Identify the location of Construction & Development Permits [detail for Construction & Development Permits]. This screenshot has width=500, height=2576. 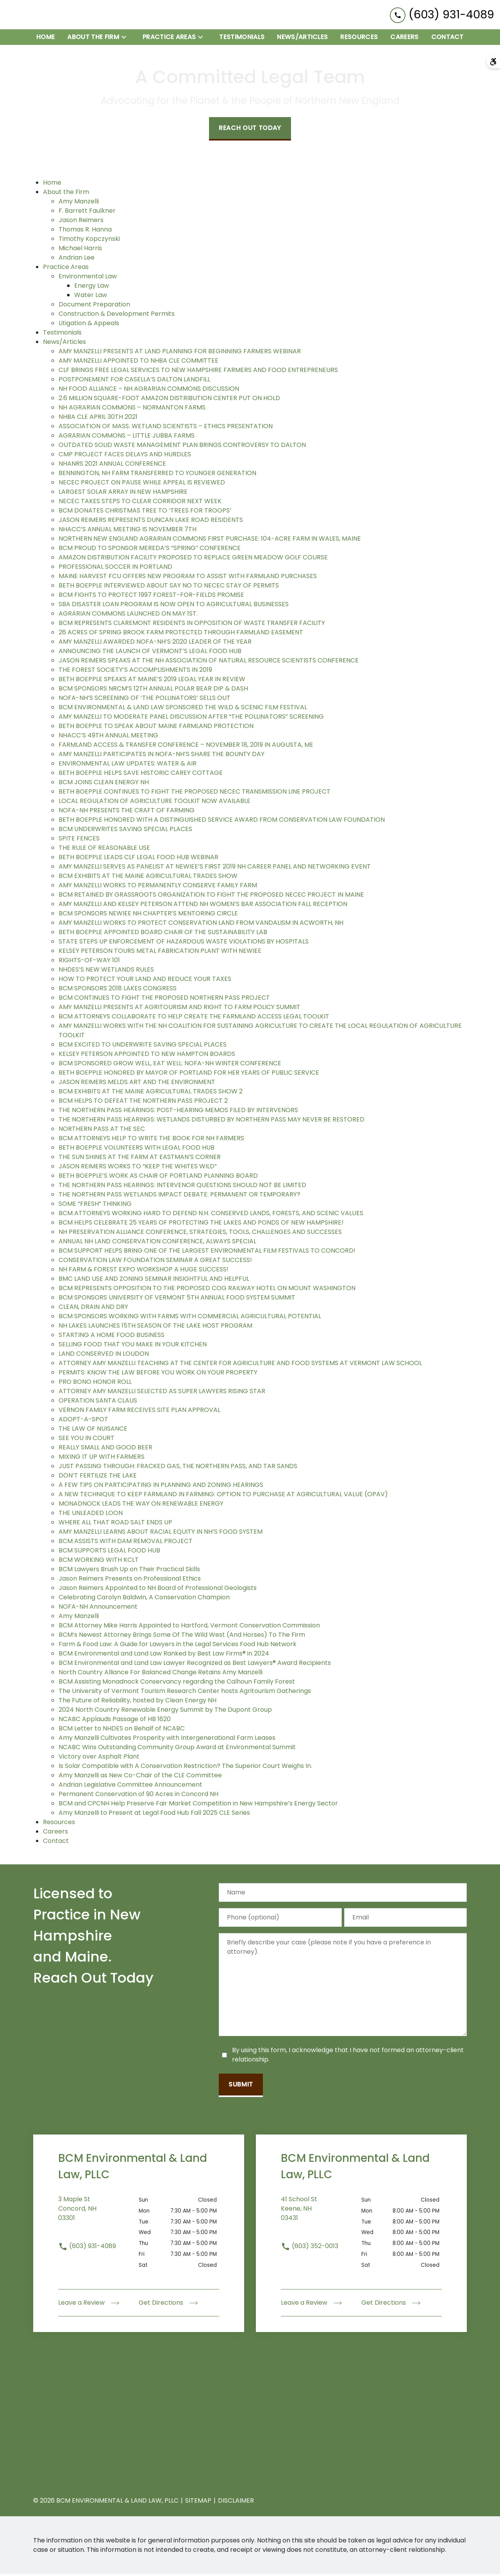
(117, 315).